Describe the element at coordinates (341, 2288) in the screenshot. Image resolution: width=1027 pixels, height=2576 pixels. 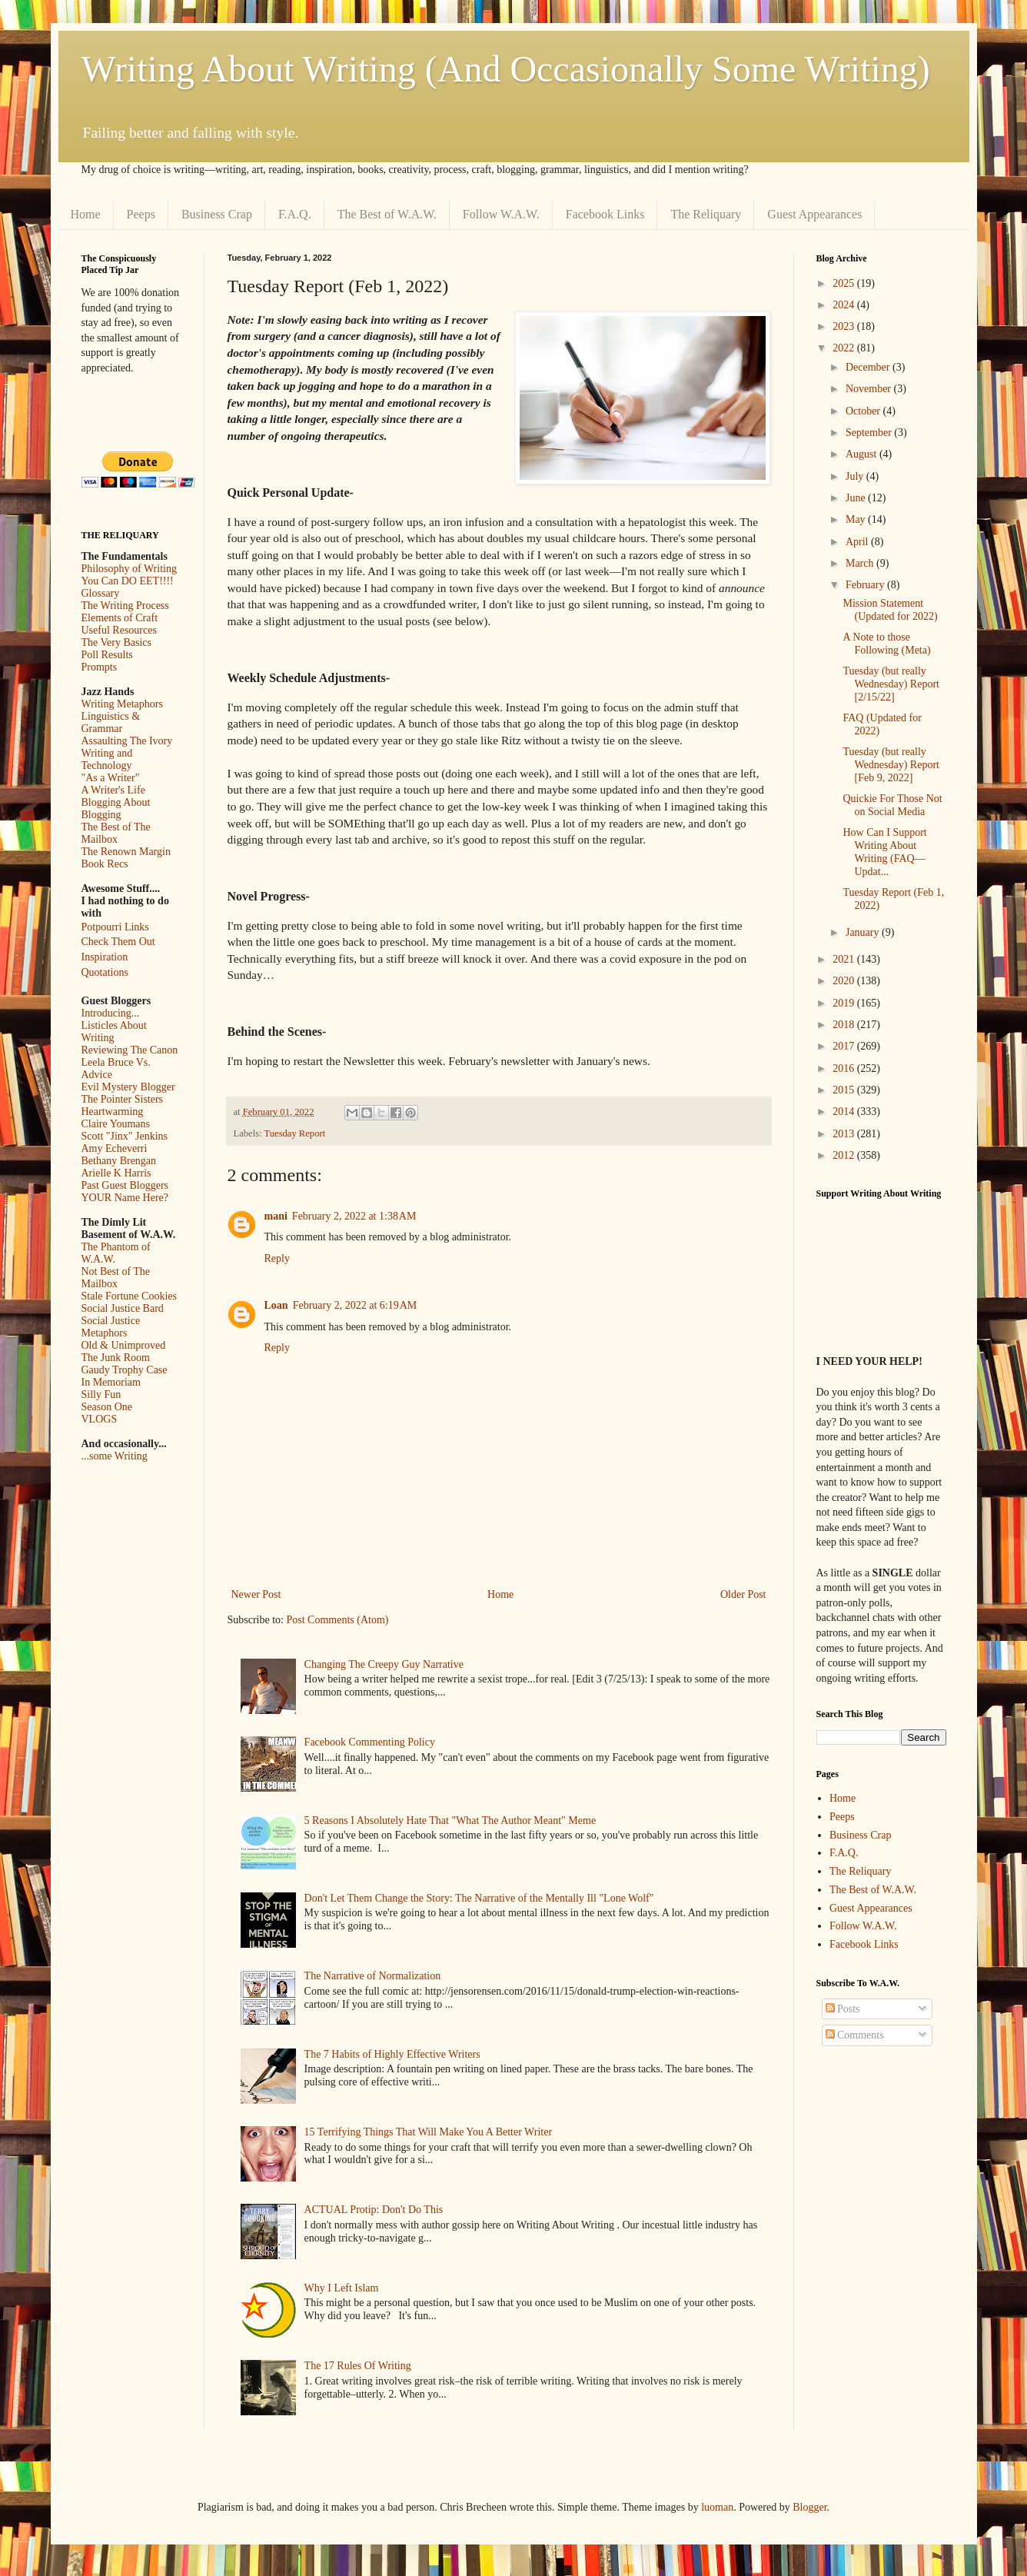
I see `Why I Left Islam` at that location.